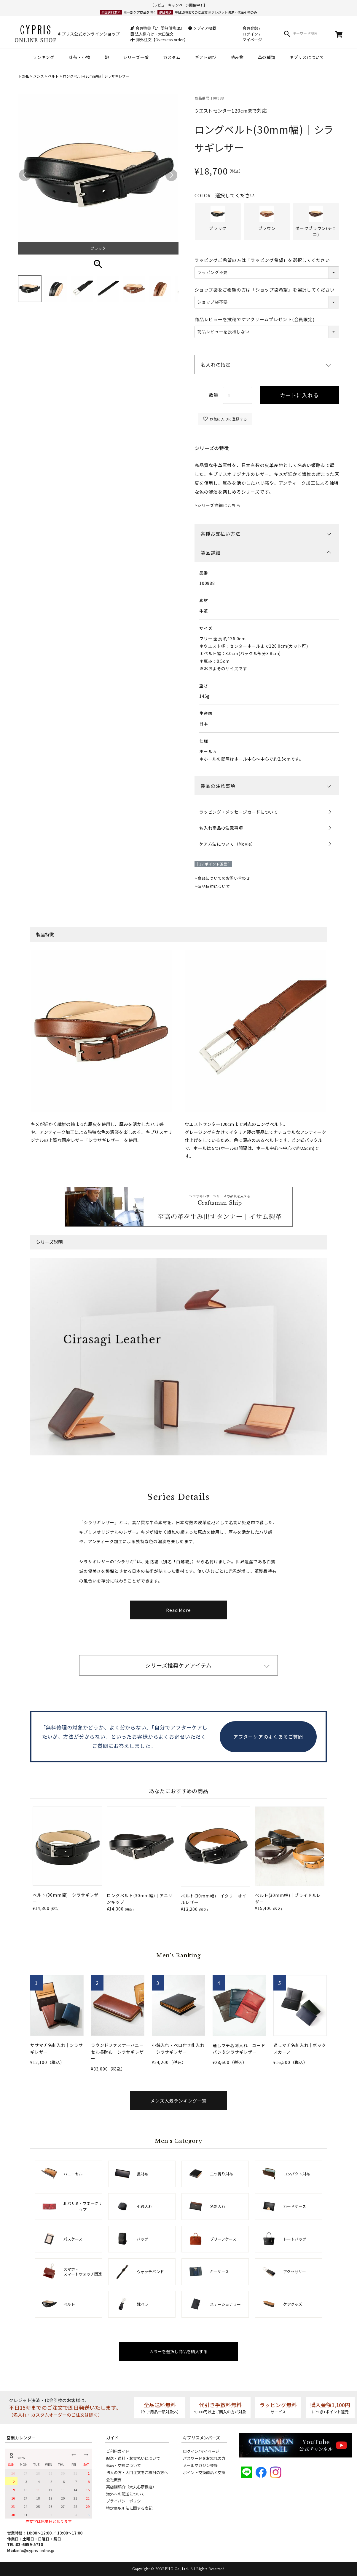 The width and height of the screenshot is (357, 2576). What do you see at coordinates (254, 319) in the screenshot?
I see `商品レビューを投稿でケアクリームプレゼント(会員限定)` at bounding box center [254, 319].